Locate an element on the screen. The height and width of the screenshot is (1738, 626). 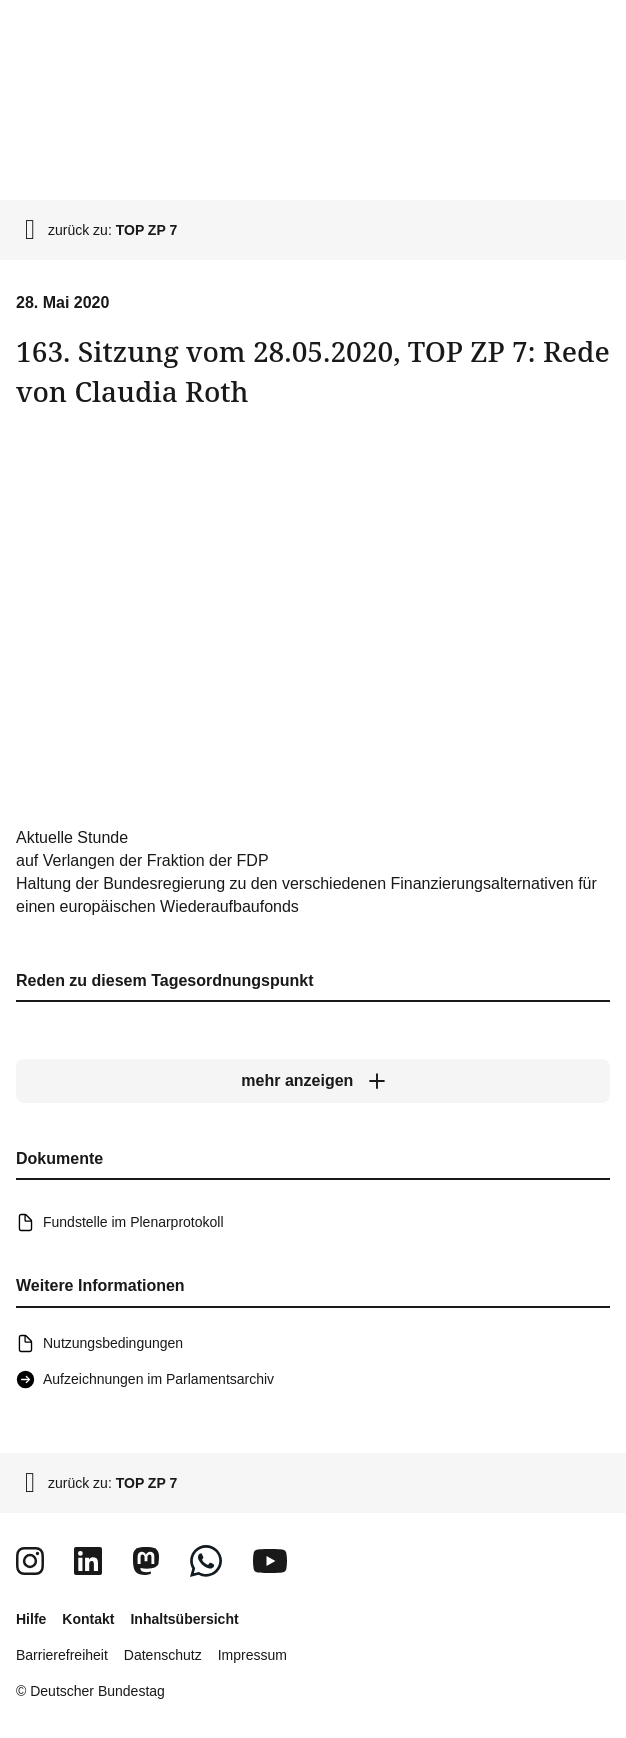
Barrierefreiheit is located at coordinates (62, 1655).